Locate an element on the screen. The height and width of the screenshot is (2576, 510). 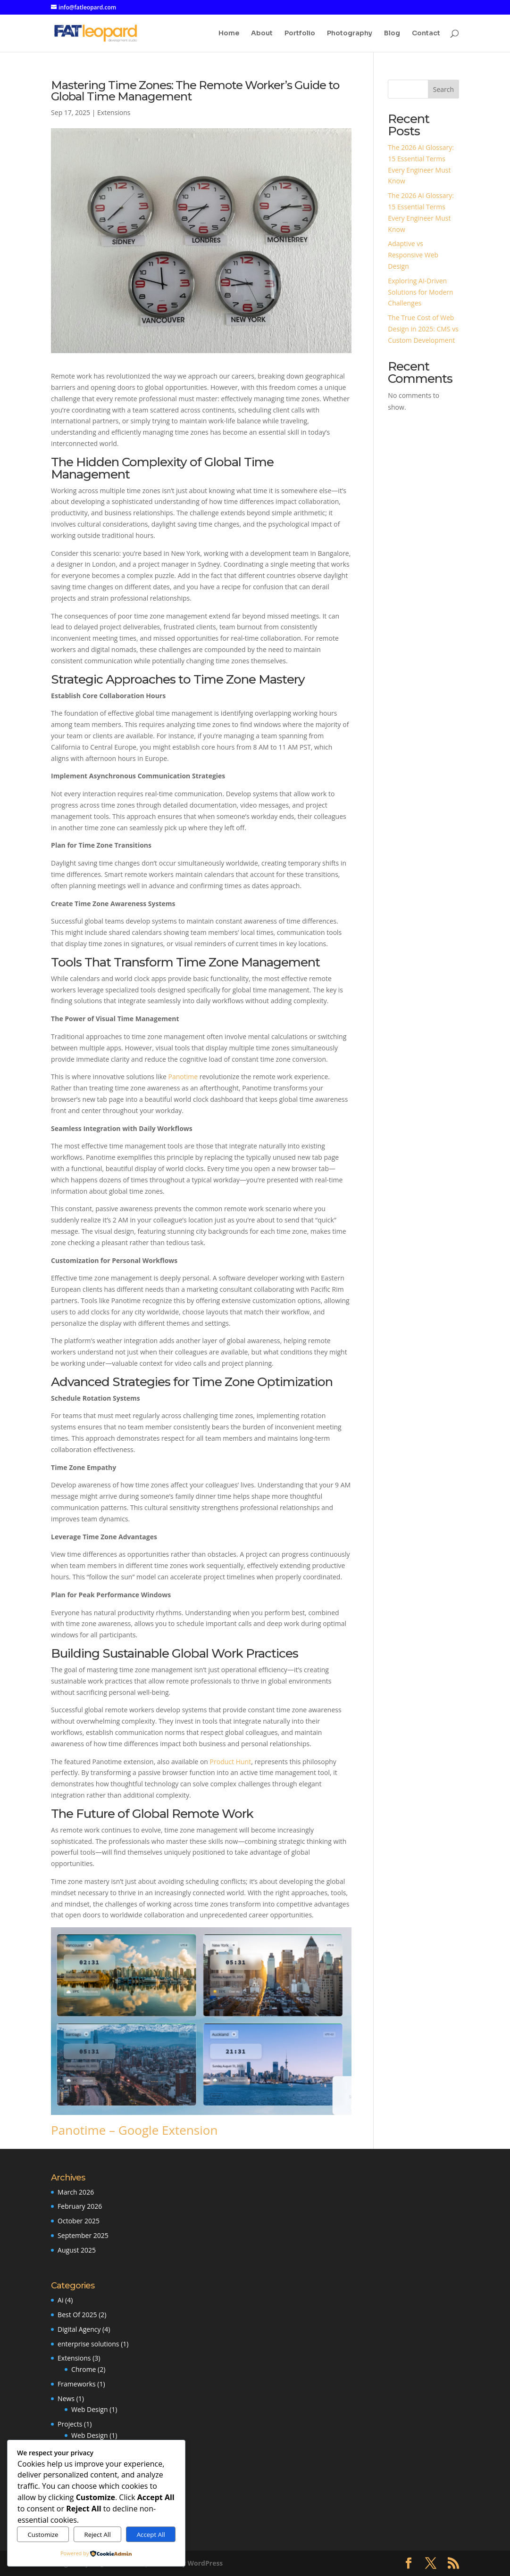
Web Design is located at coordinates (89, 2409).